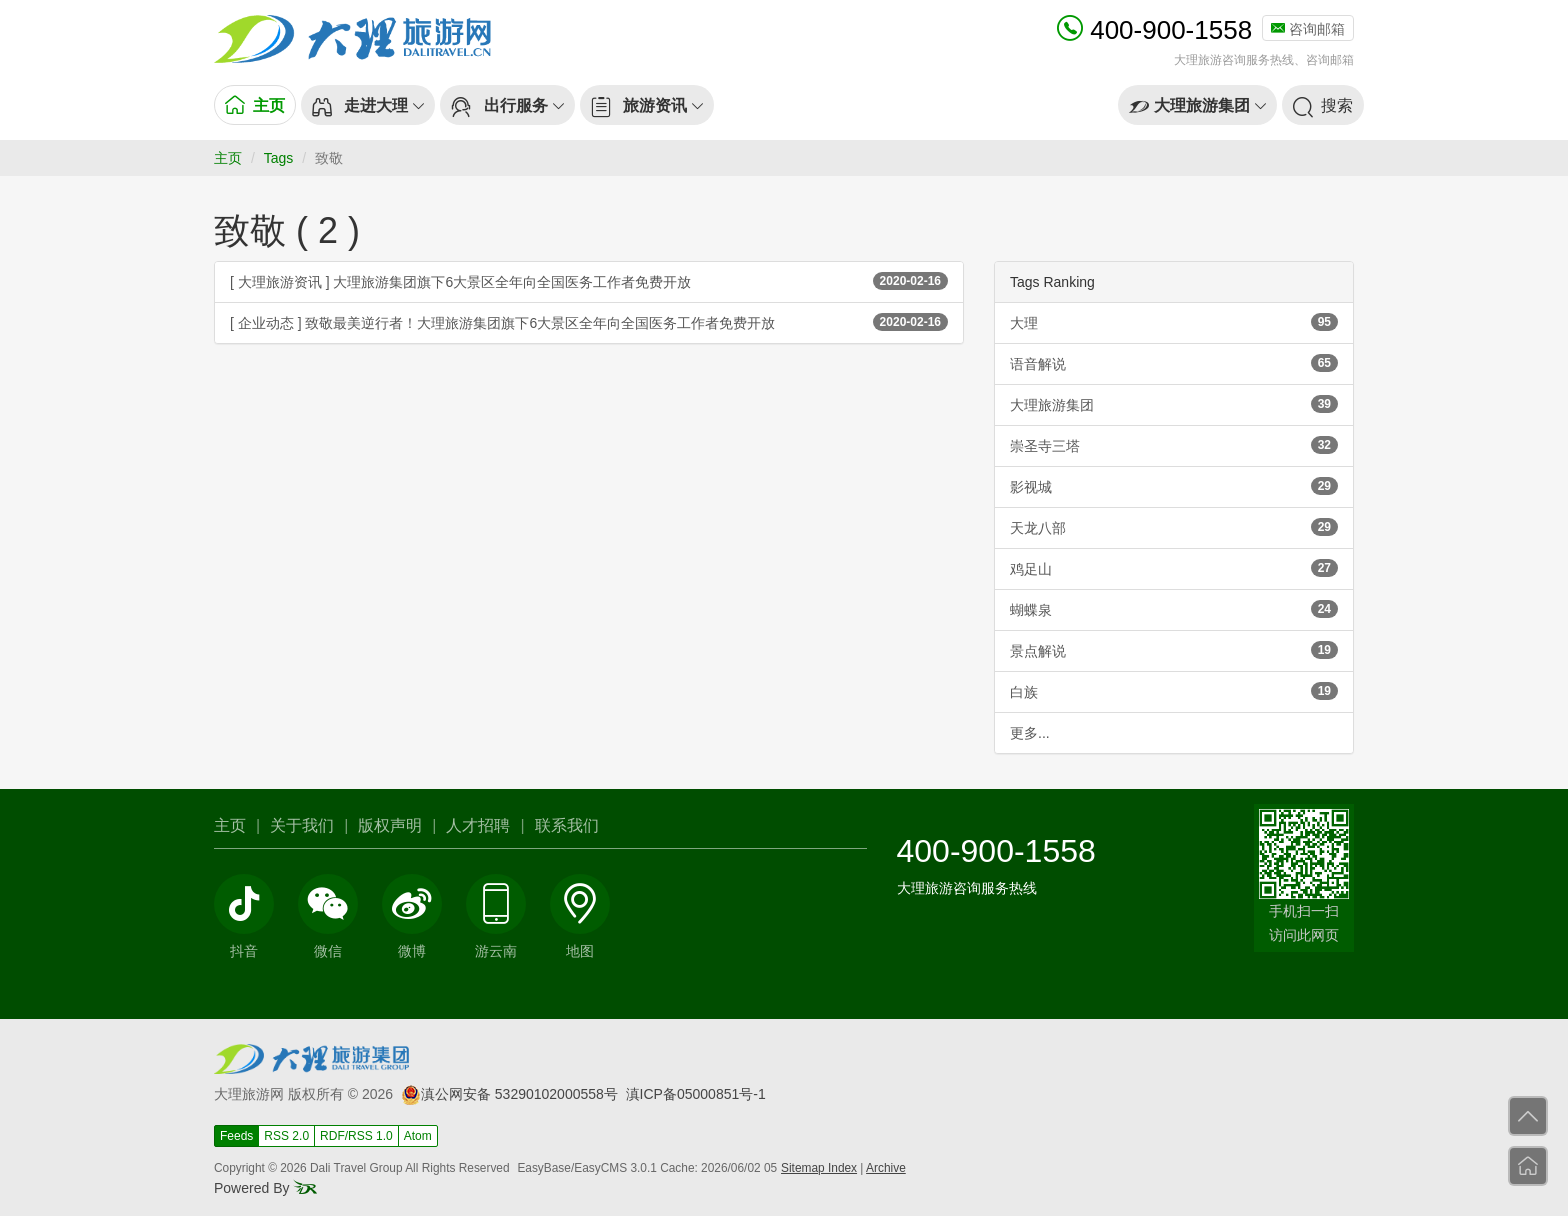 The width and height of the screenshot is (1568, 1216). What do you see at coordinates (356, 1136) in the screenshot?
I see `RDF/RSS 1.0` at bounding box center [356, 1136].